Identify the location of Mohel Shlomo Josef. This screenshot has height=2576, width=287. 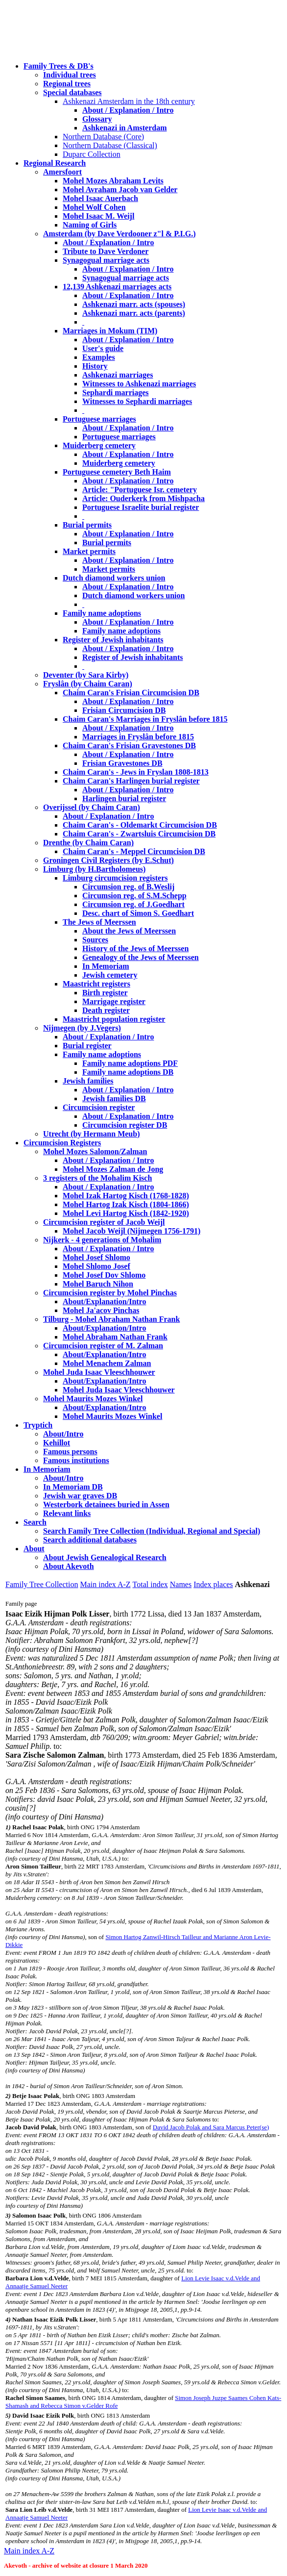
(96, 1266).